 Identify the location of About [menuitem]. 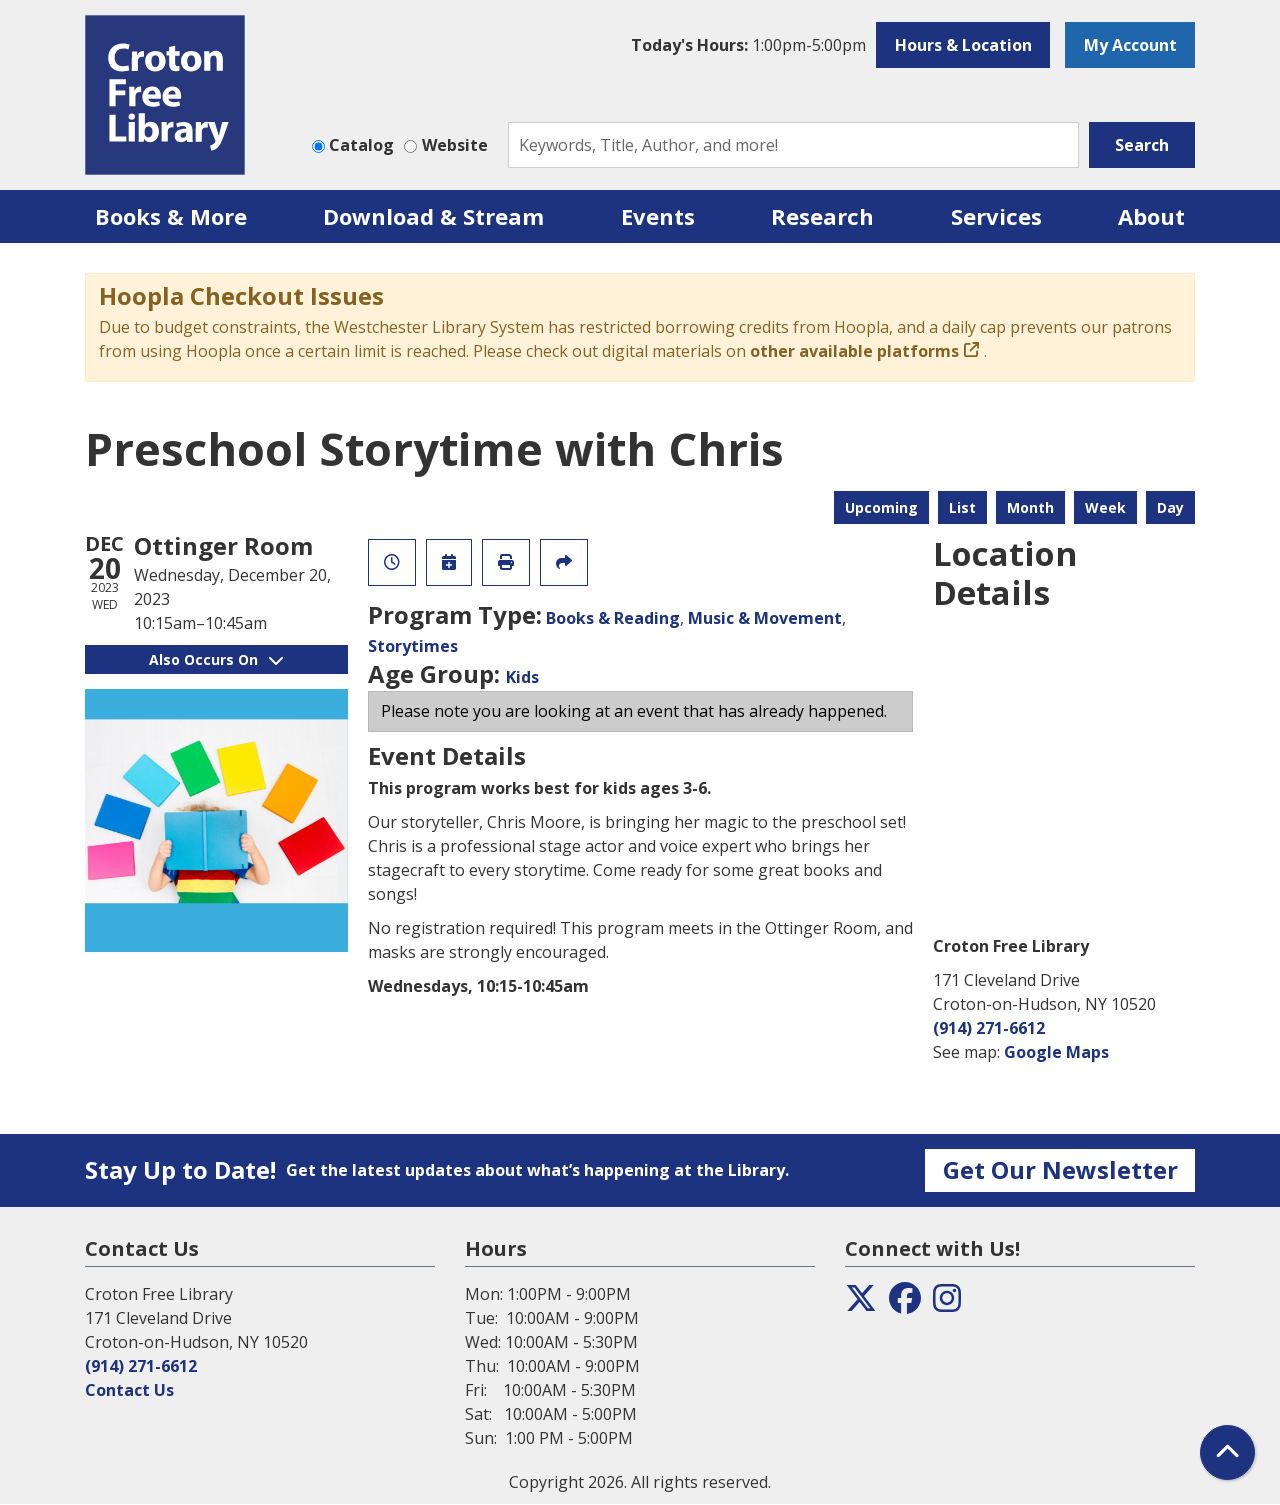
(1151, 216).